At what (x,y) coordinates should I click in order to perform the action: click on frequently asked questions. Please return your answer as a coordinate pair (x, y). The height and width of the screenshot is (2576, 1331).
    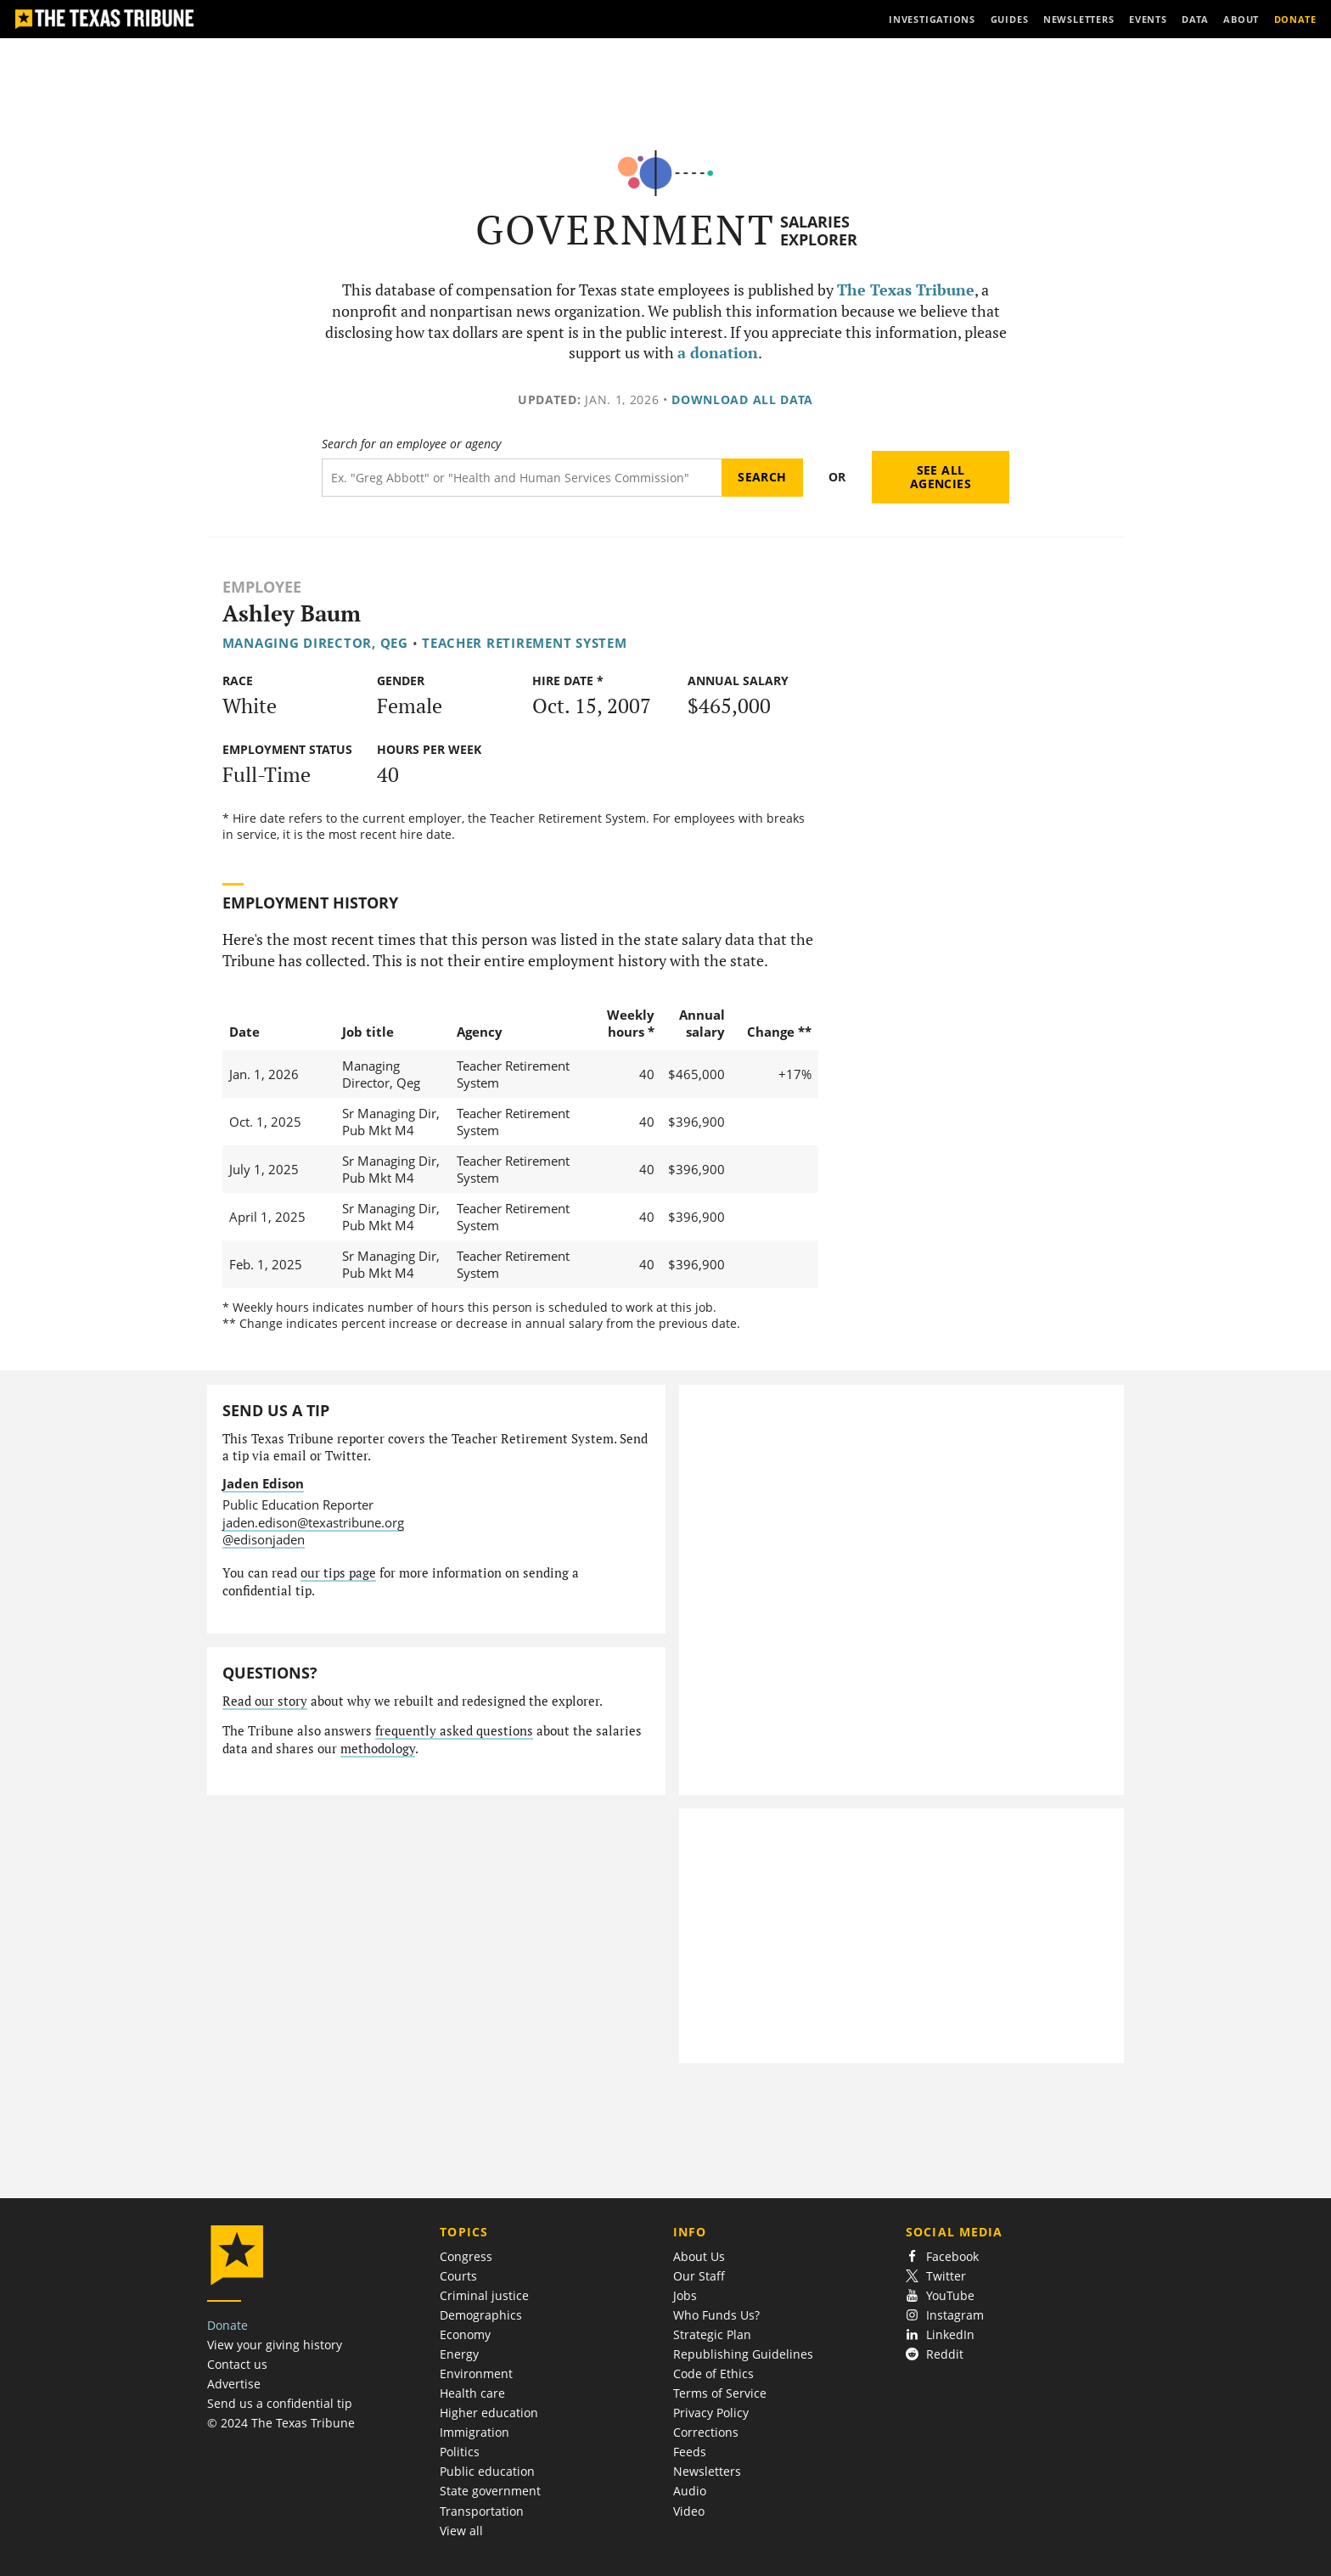
    Looking at the image, I should click on (454, 1731).